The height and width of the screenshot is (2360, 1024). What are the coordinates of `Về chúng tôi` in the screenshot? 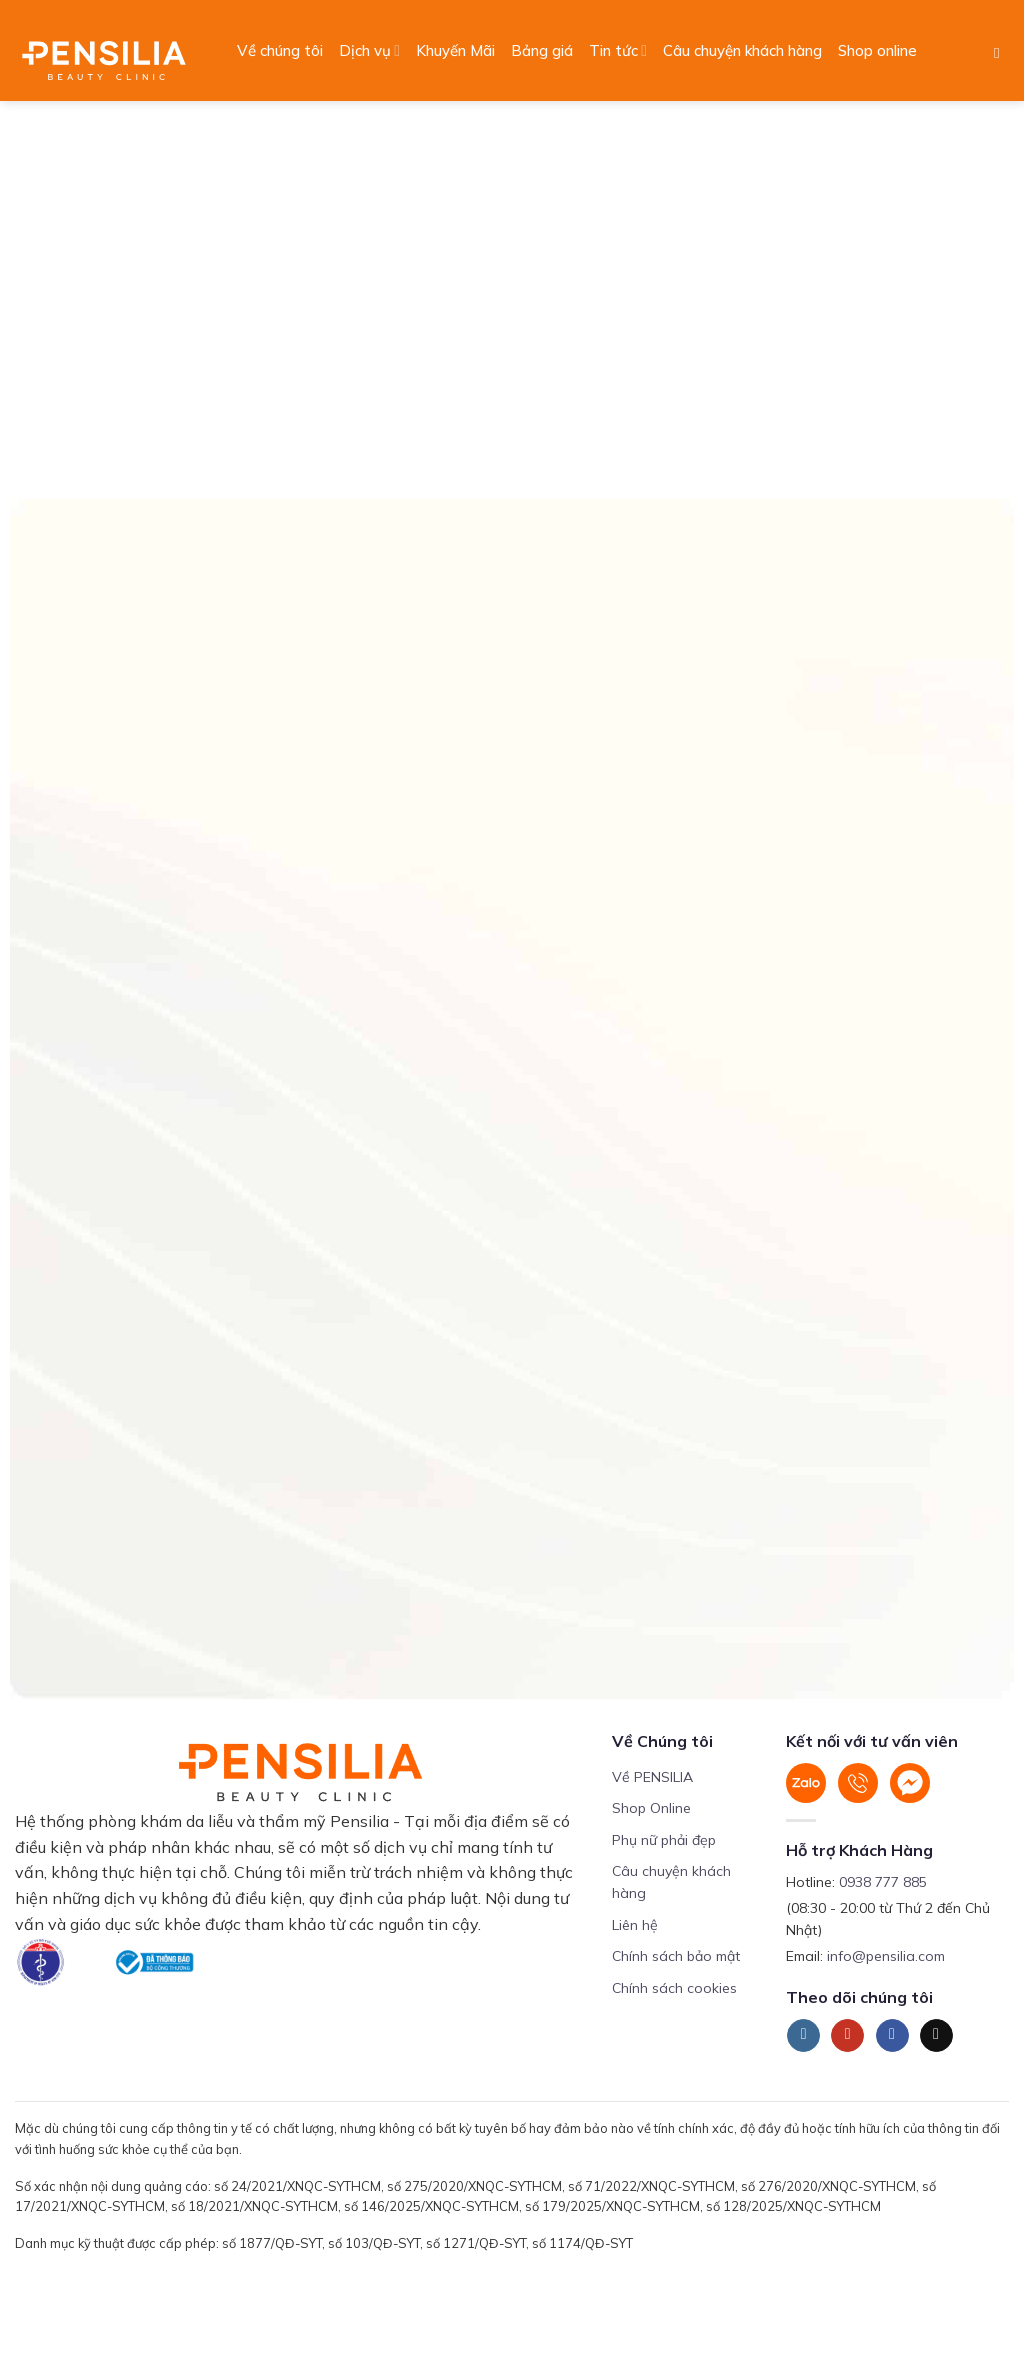 It's located at (280, 50).